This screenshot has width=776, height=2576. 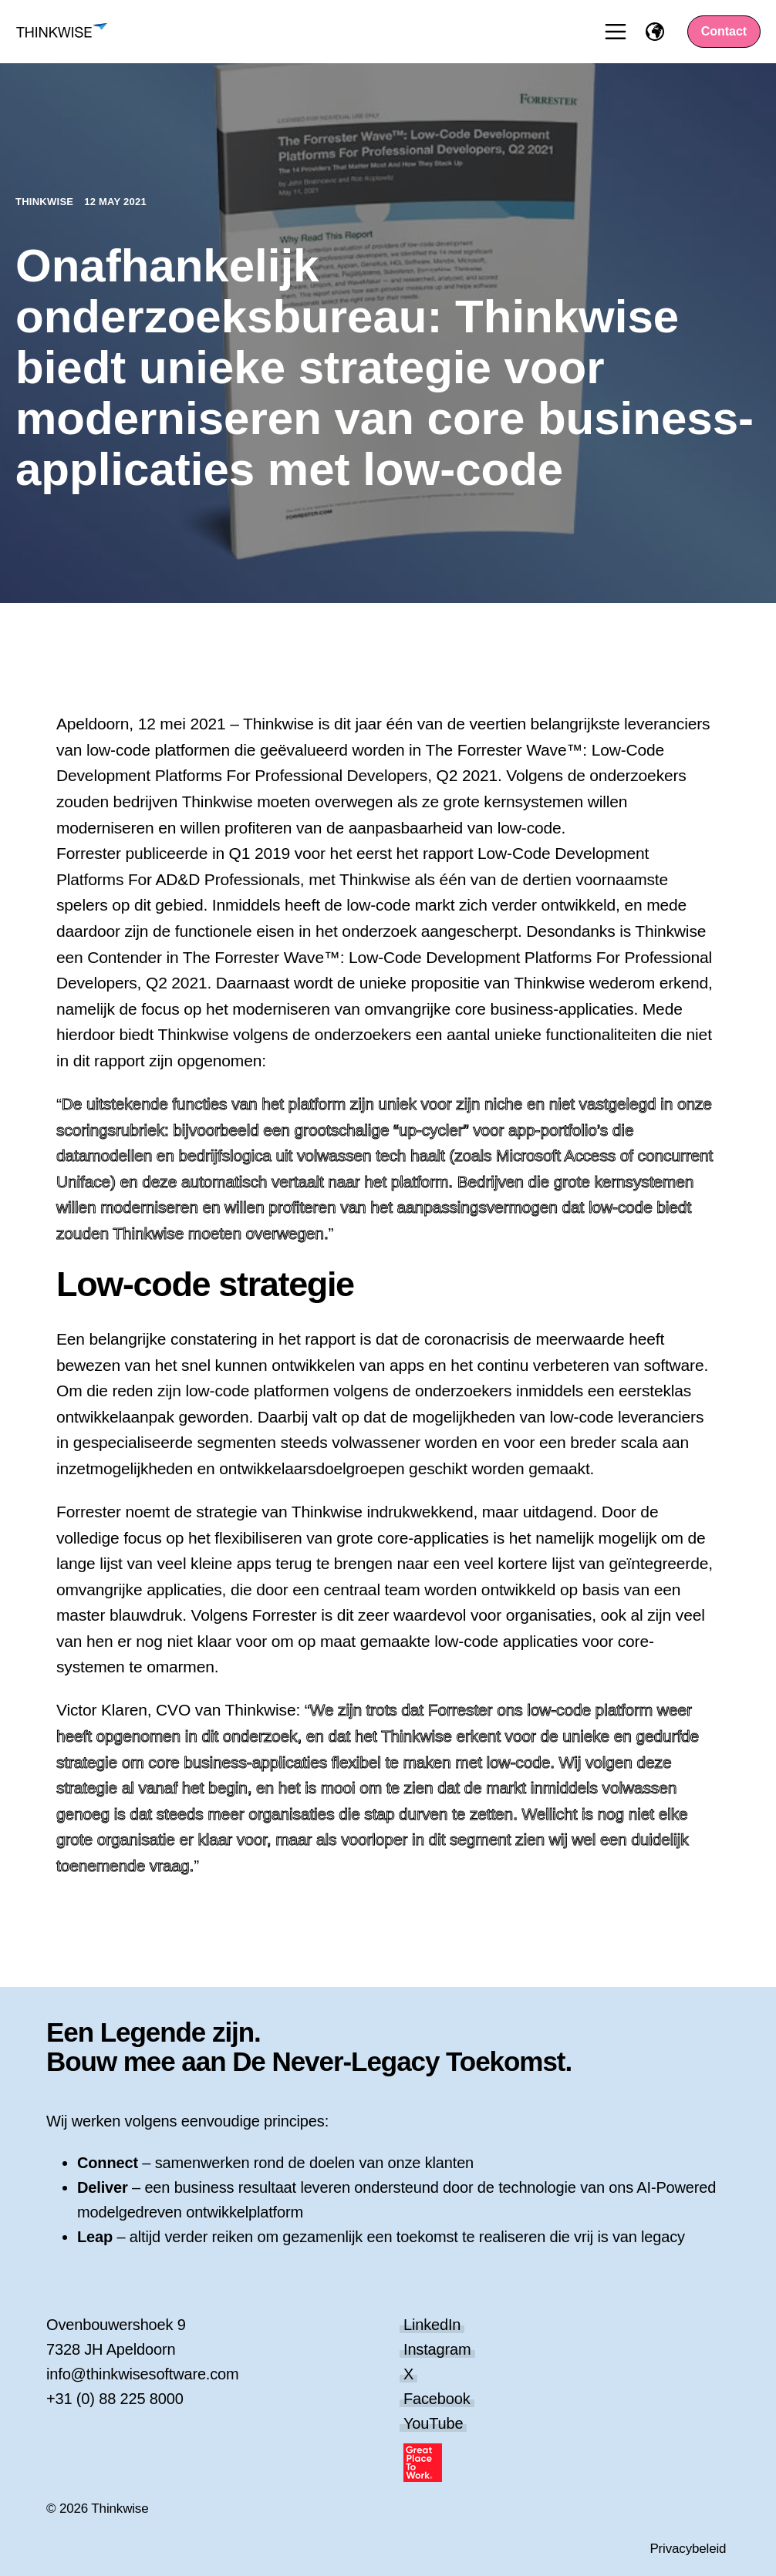 I want to click on Instagram, so click(x=437, y=2349).